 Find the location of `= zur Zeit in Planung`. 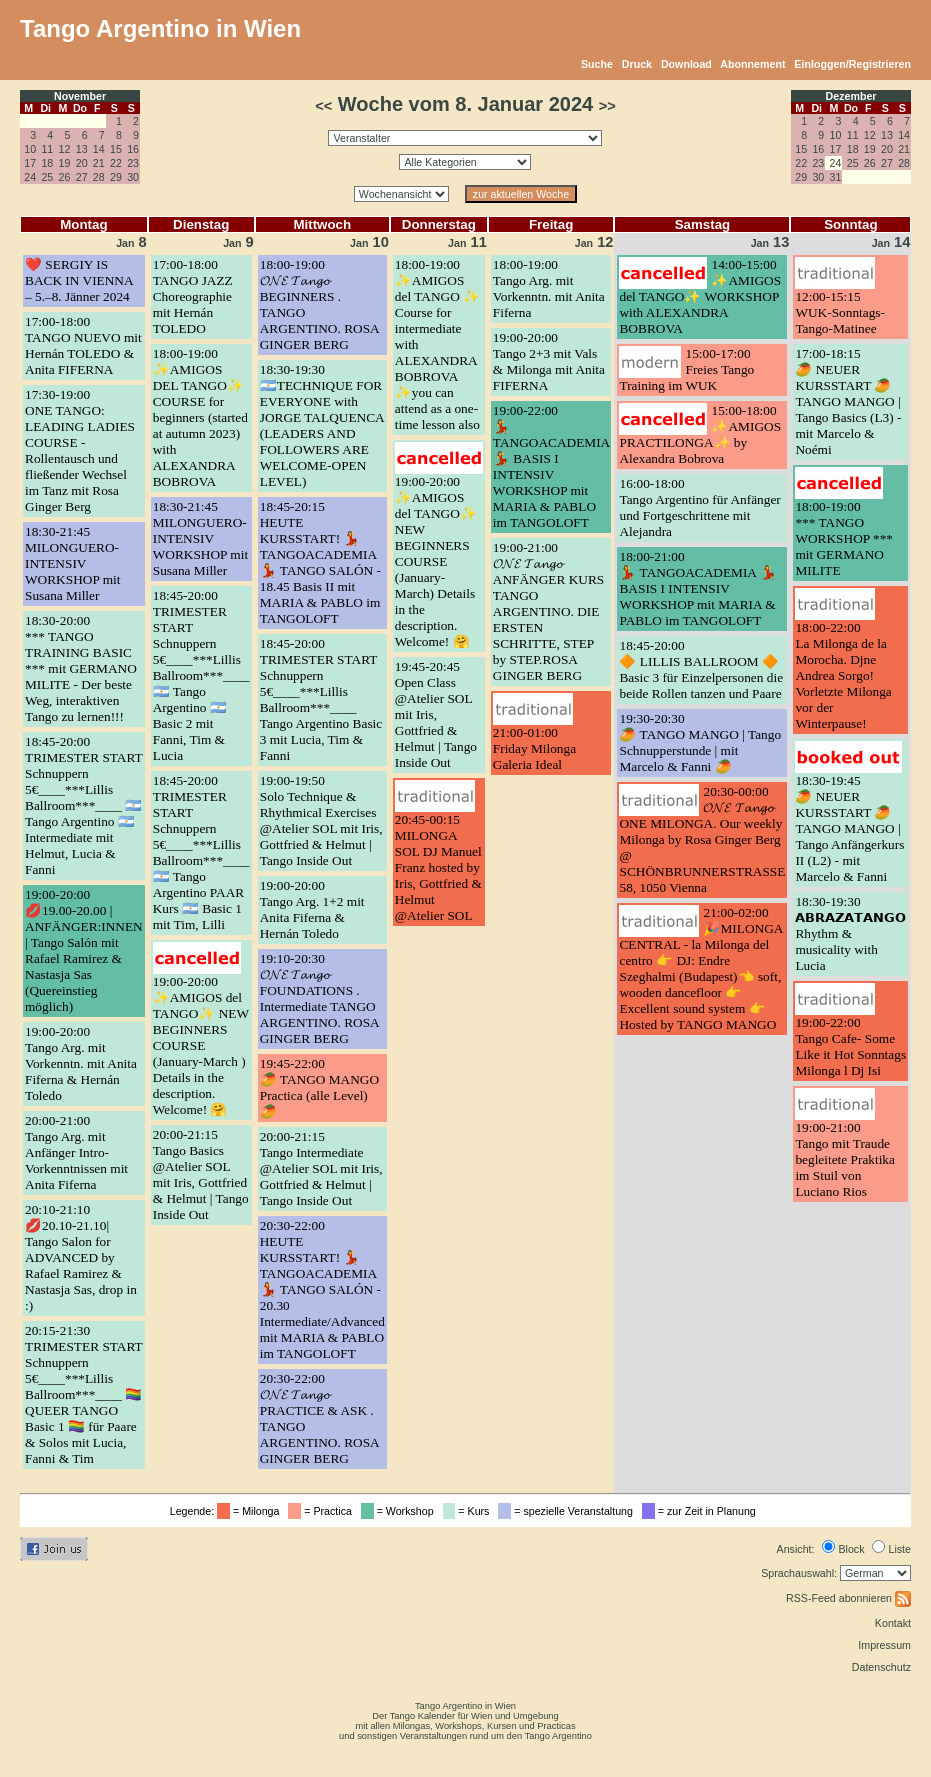

= zur Zeit in Planung is located at coordinates (702, 1511).